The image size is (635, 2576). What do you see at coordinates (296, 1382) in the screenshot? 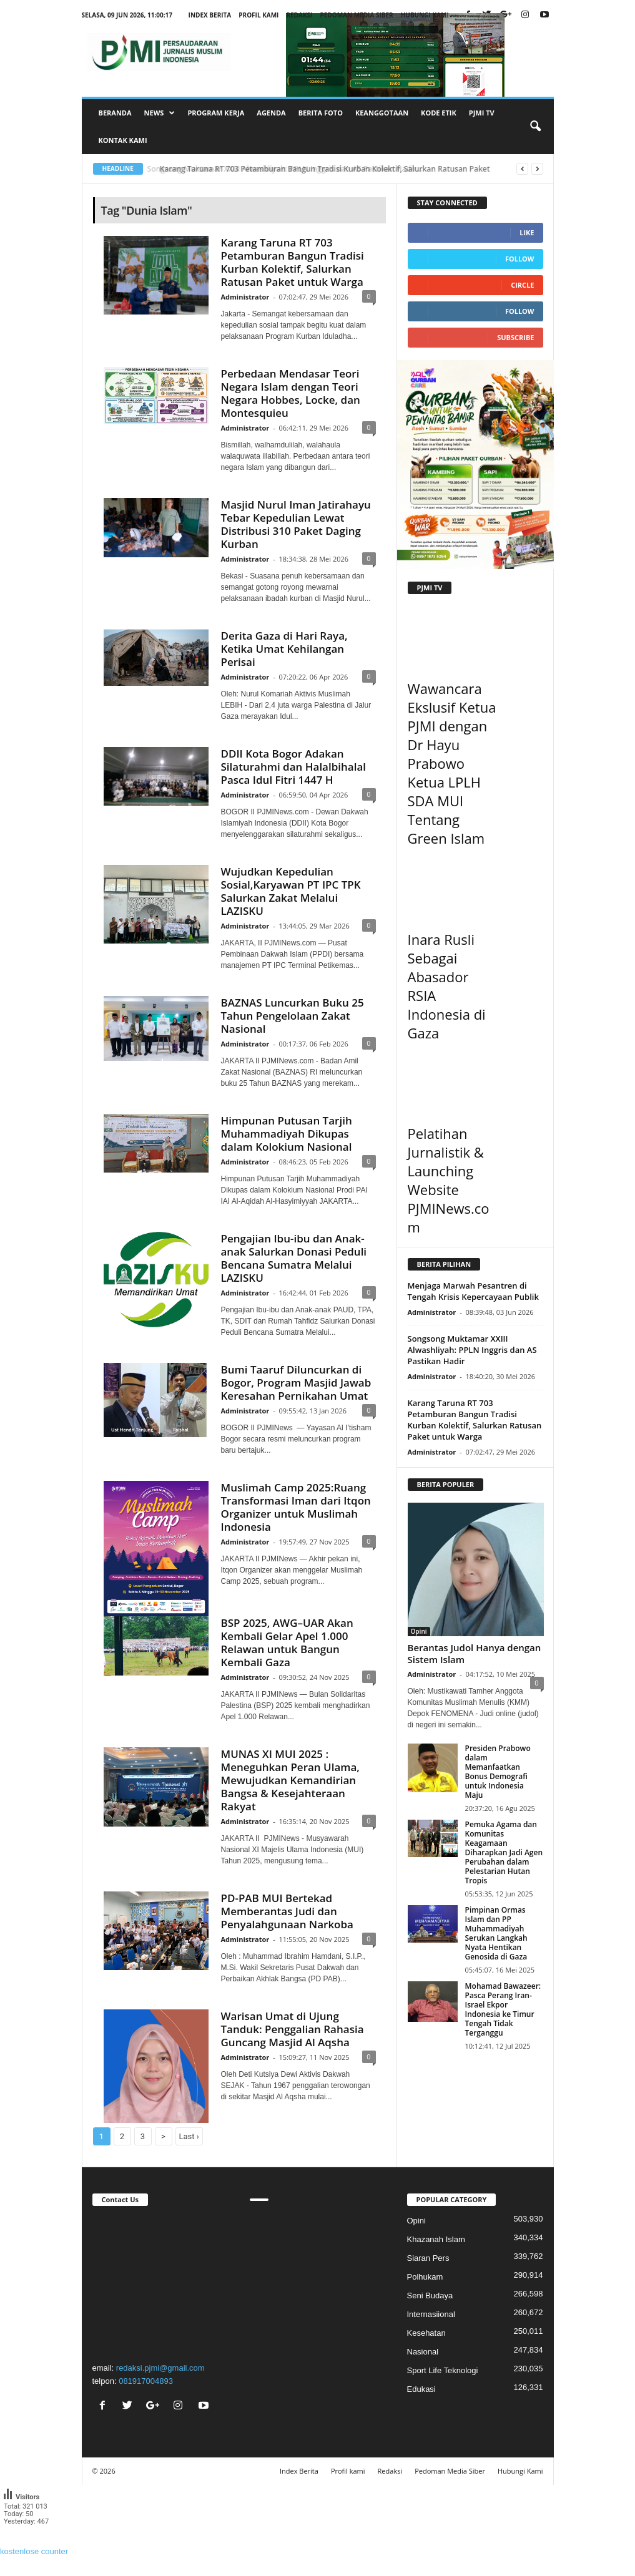
I see `Bumi Taaruf Diluncurkan di Bogor, Program Masjid Jawab Keresahan Pernikahan Umat` at bounding box center [296, 1382].